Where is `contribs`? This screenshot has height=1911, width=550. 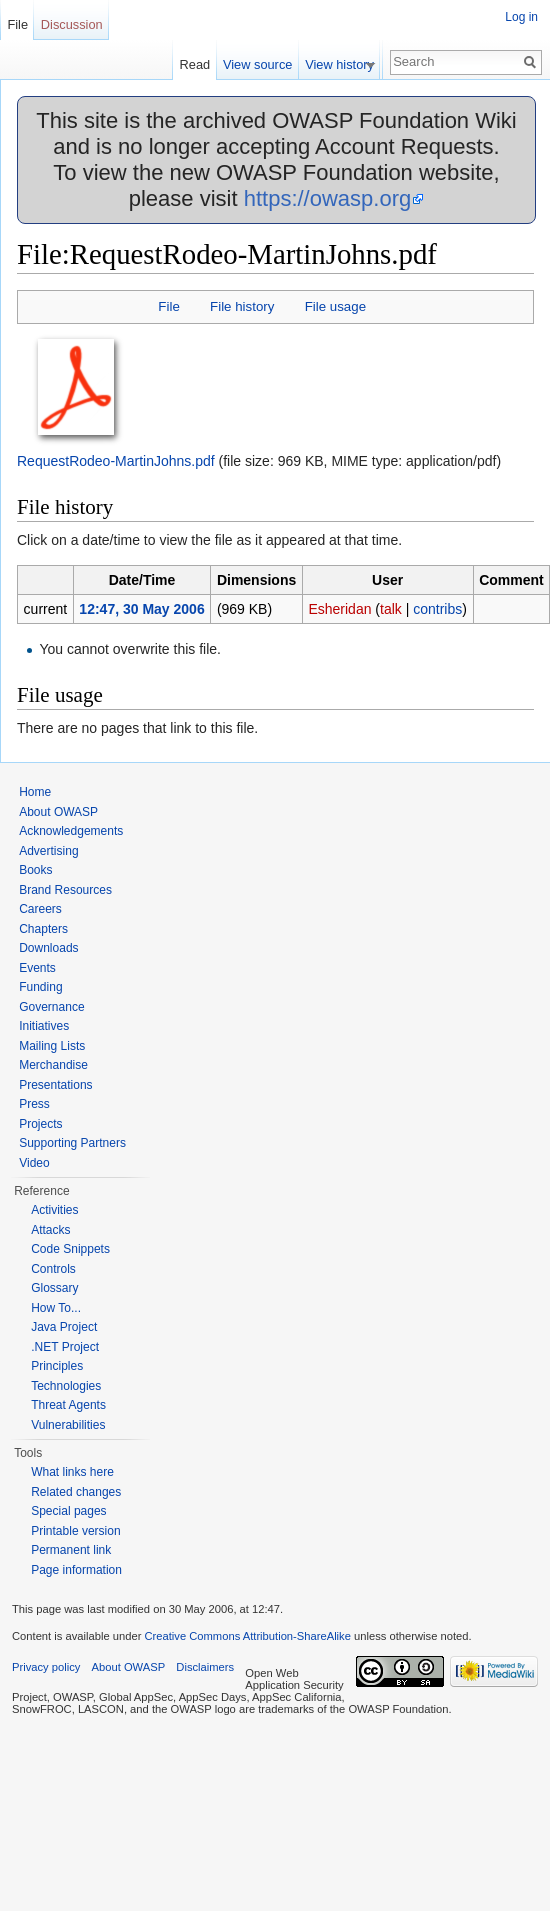 contribs is located at coordinates (437, 609).